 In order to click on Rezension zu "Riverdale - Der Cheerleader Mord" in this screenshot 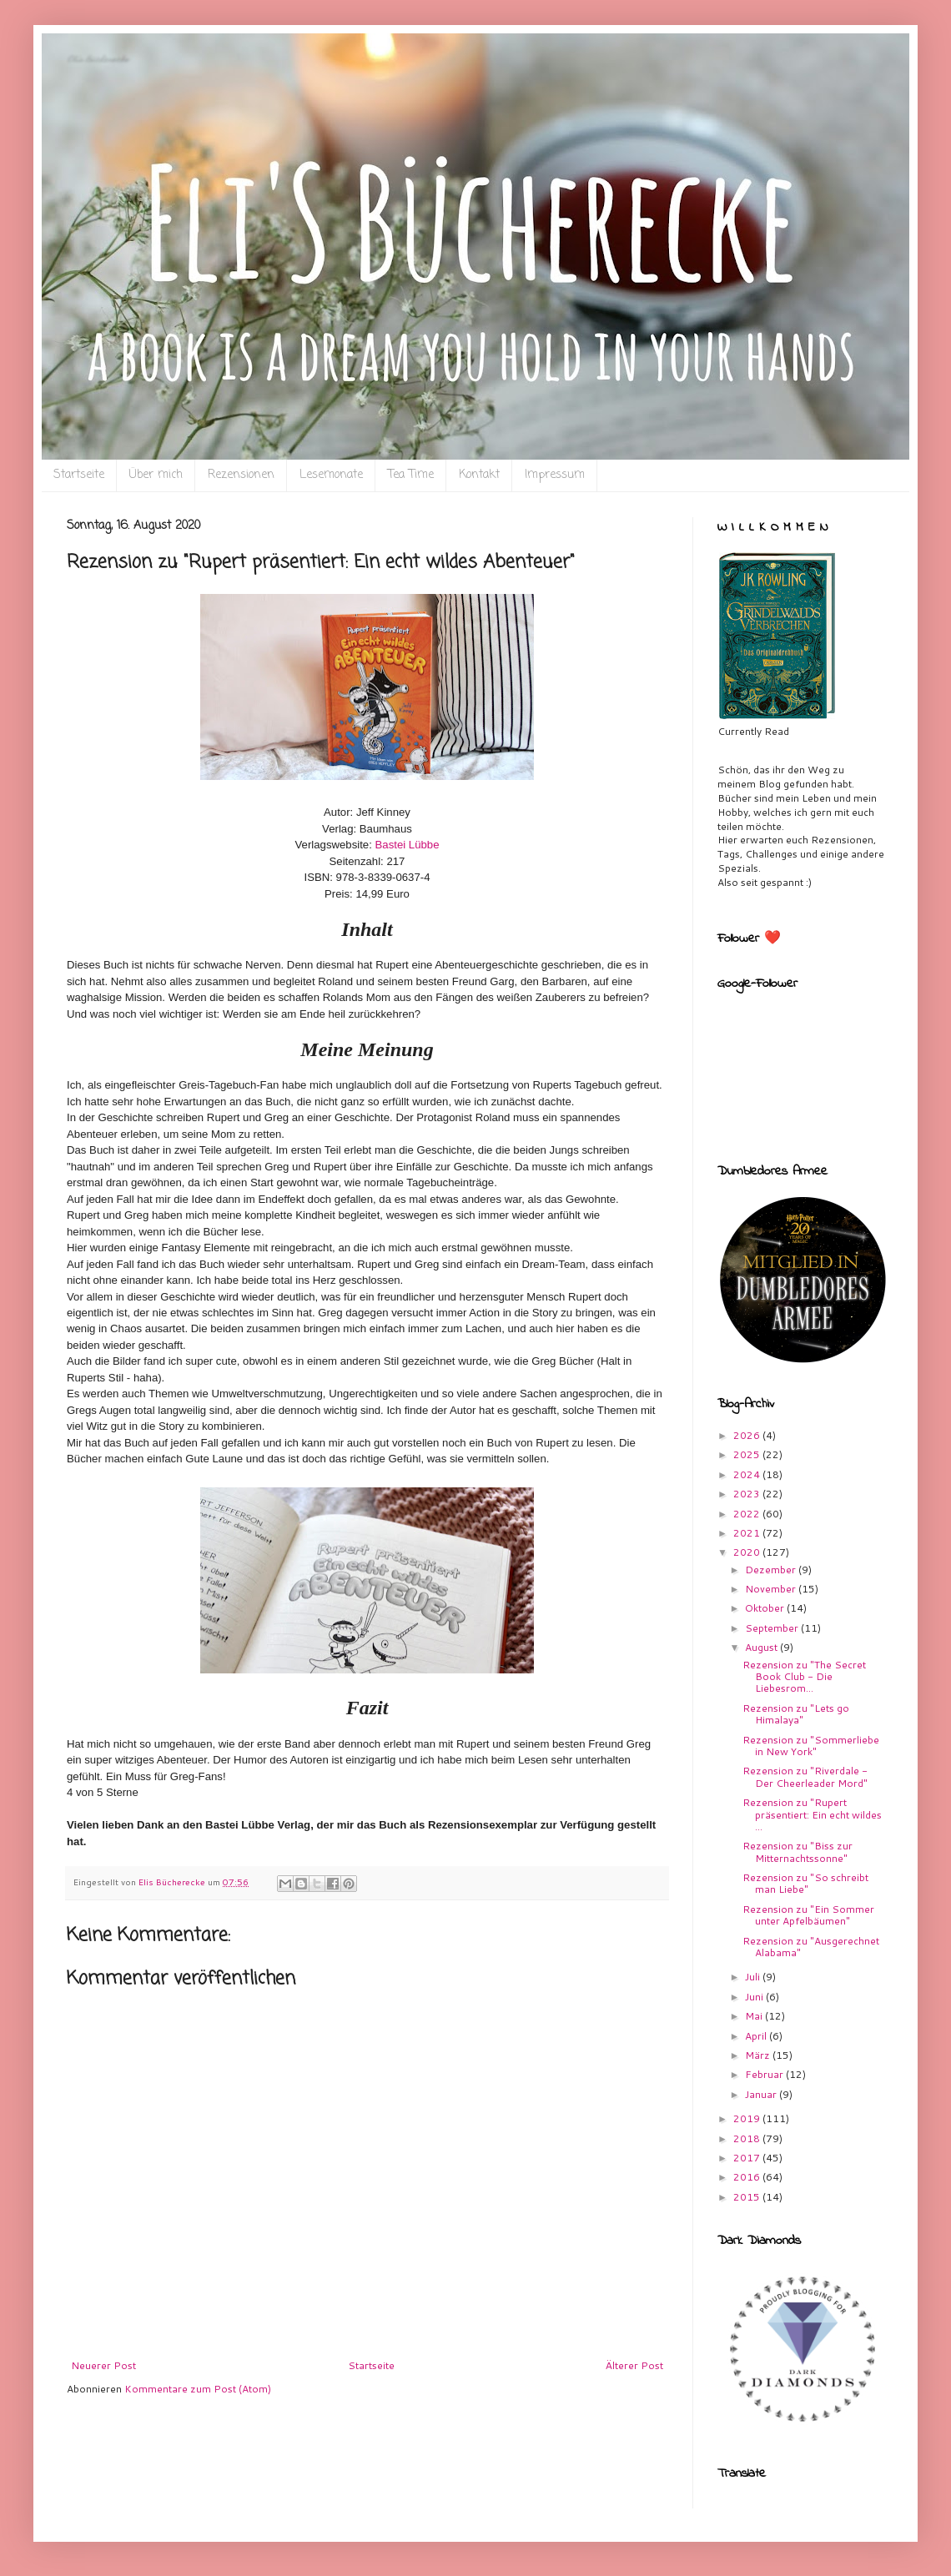, I will do `click(805, 1776)`.